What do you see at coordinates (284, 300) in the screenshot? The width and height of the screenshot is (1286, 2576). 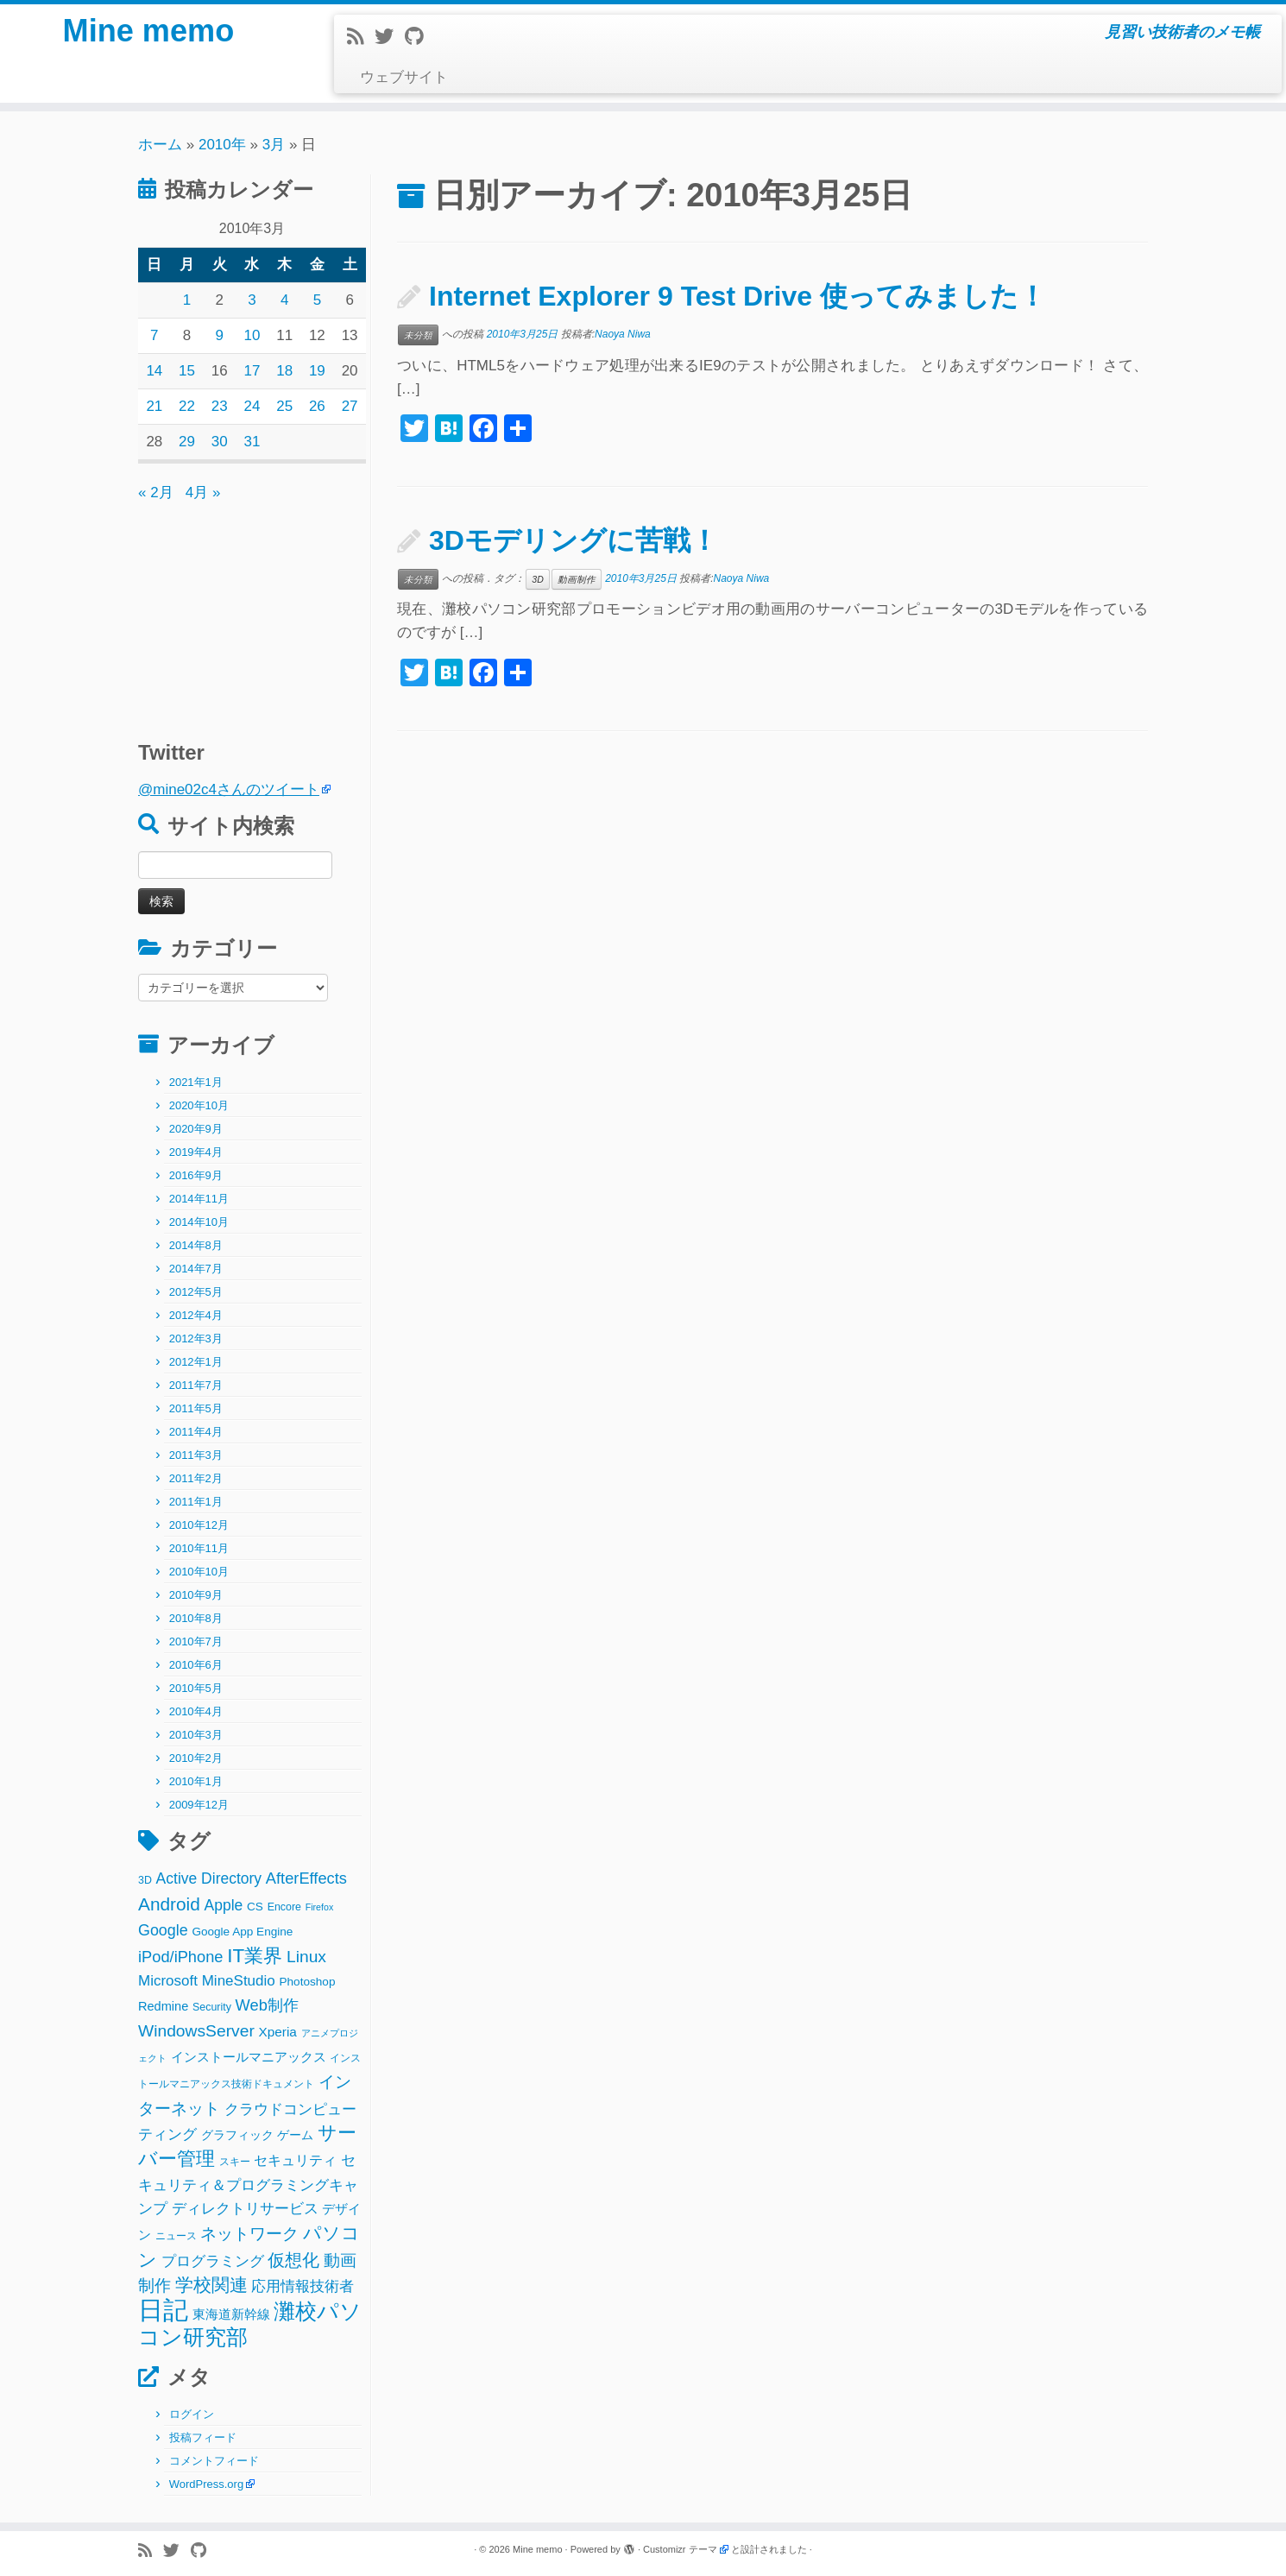 I see `4 [2010年3月4日 に投稿を公開]` at bounding box center [284, 300].